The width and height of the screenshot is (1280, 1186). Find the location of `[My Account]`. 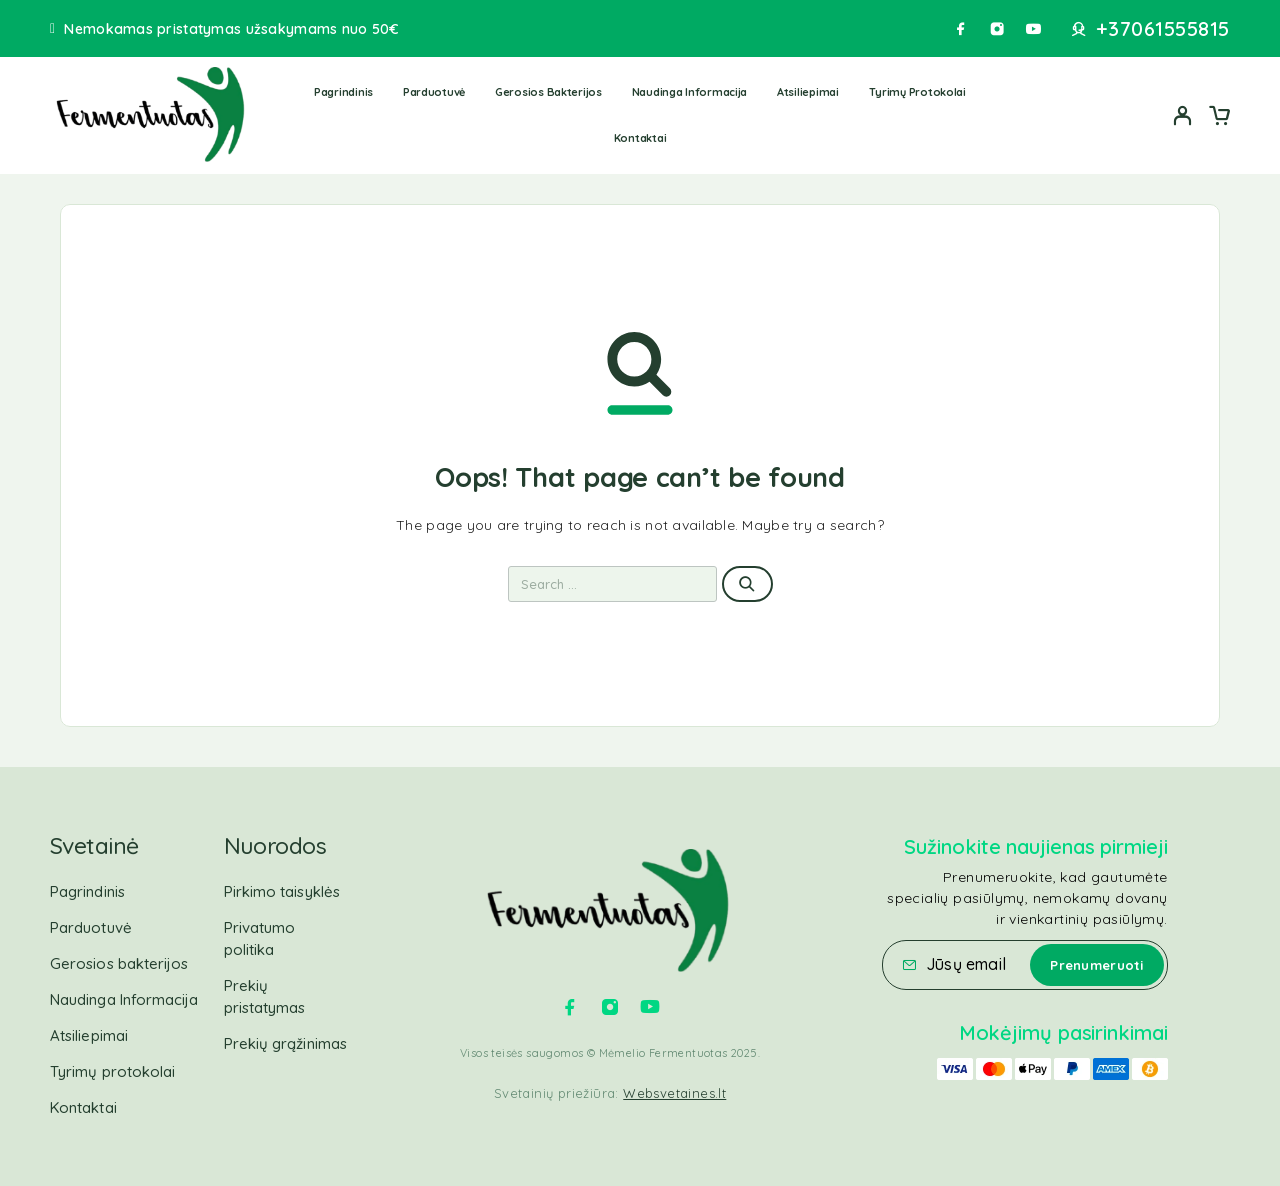

[My Account] is located at coordinates (1183, 115).